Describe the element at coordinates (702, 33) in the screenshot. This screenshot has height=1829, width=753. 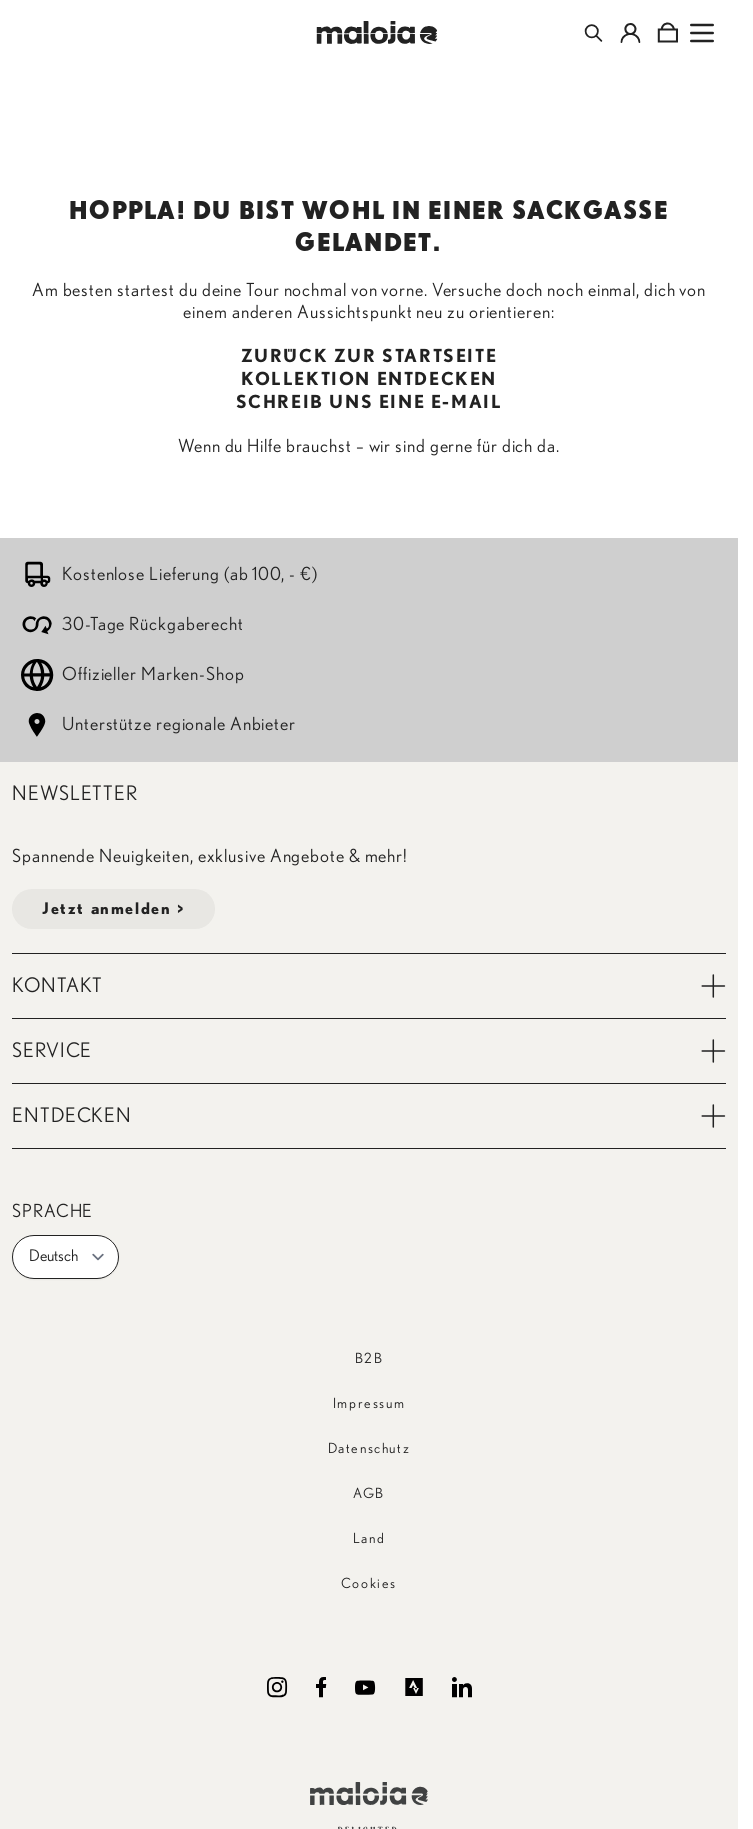
I see `[Open menu]` at that location.